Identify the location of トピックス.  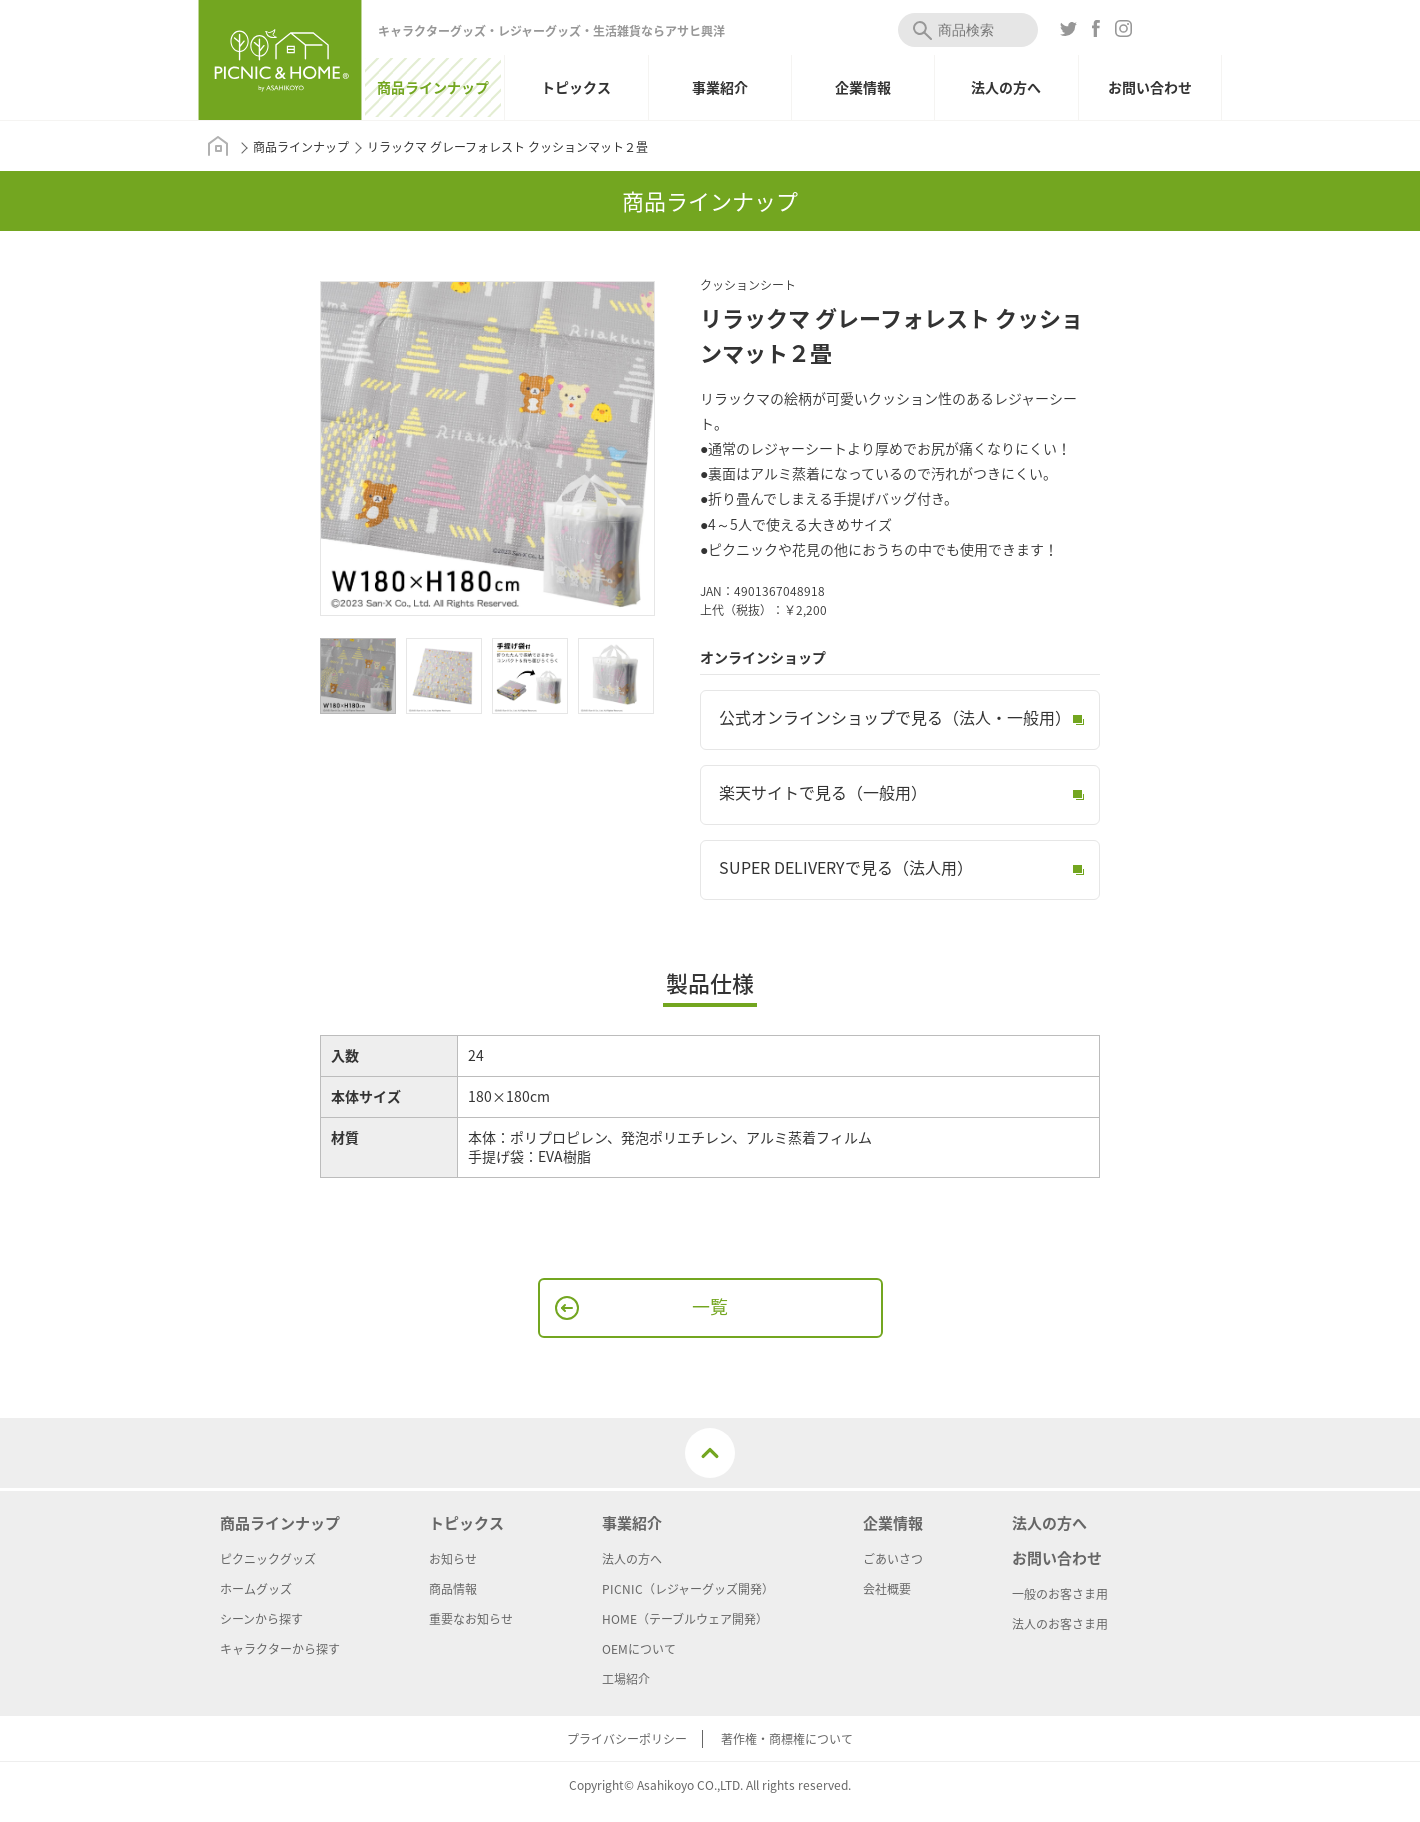
(576, 87).